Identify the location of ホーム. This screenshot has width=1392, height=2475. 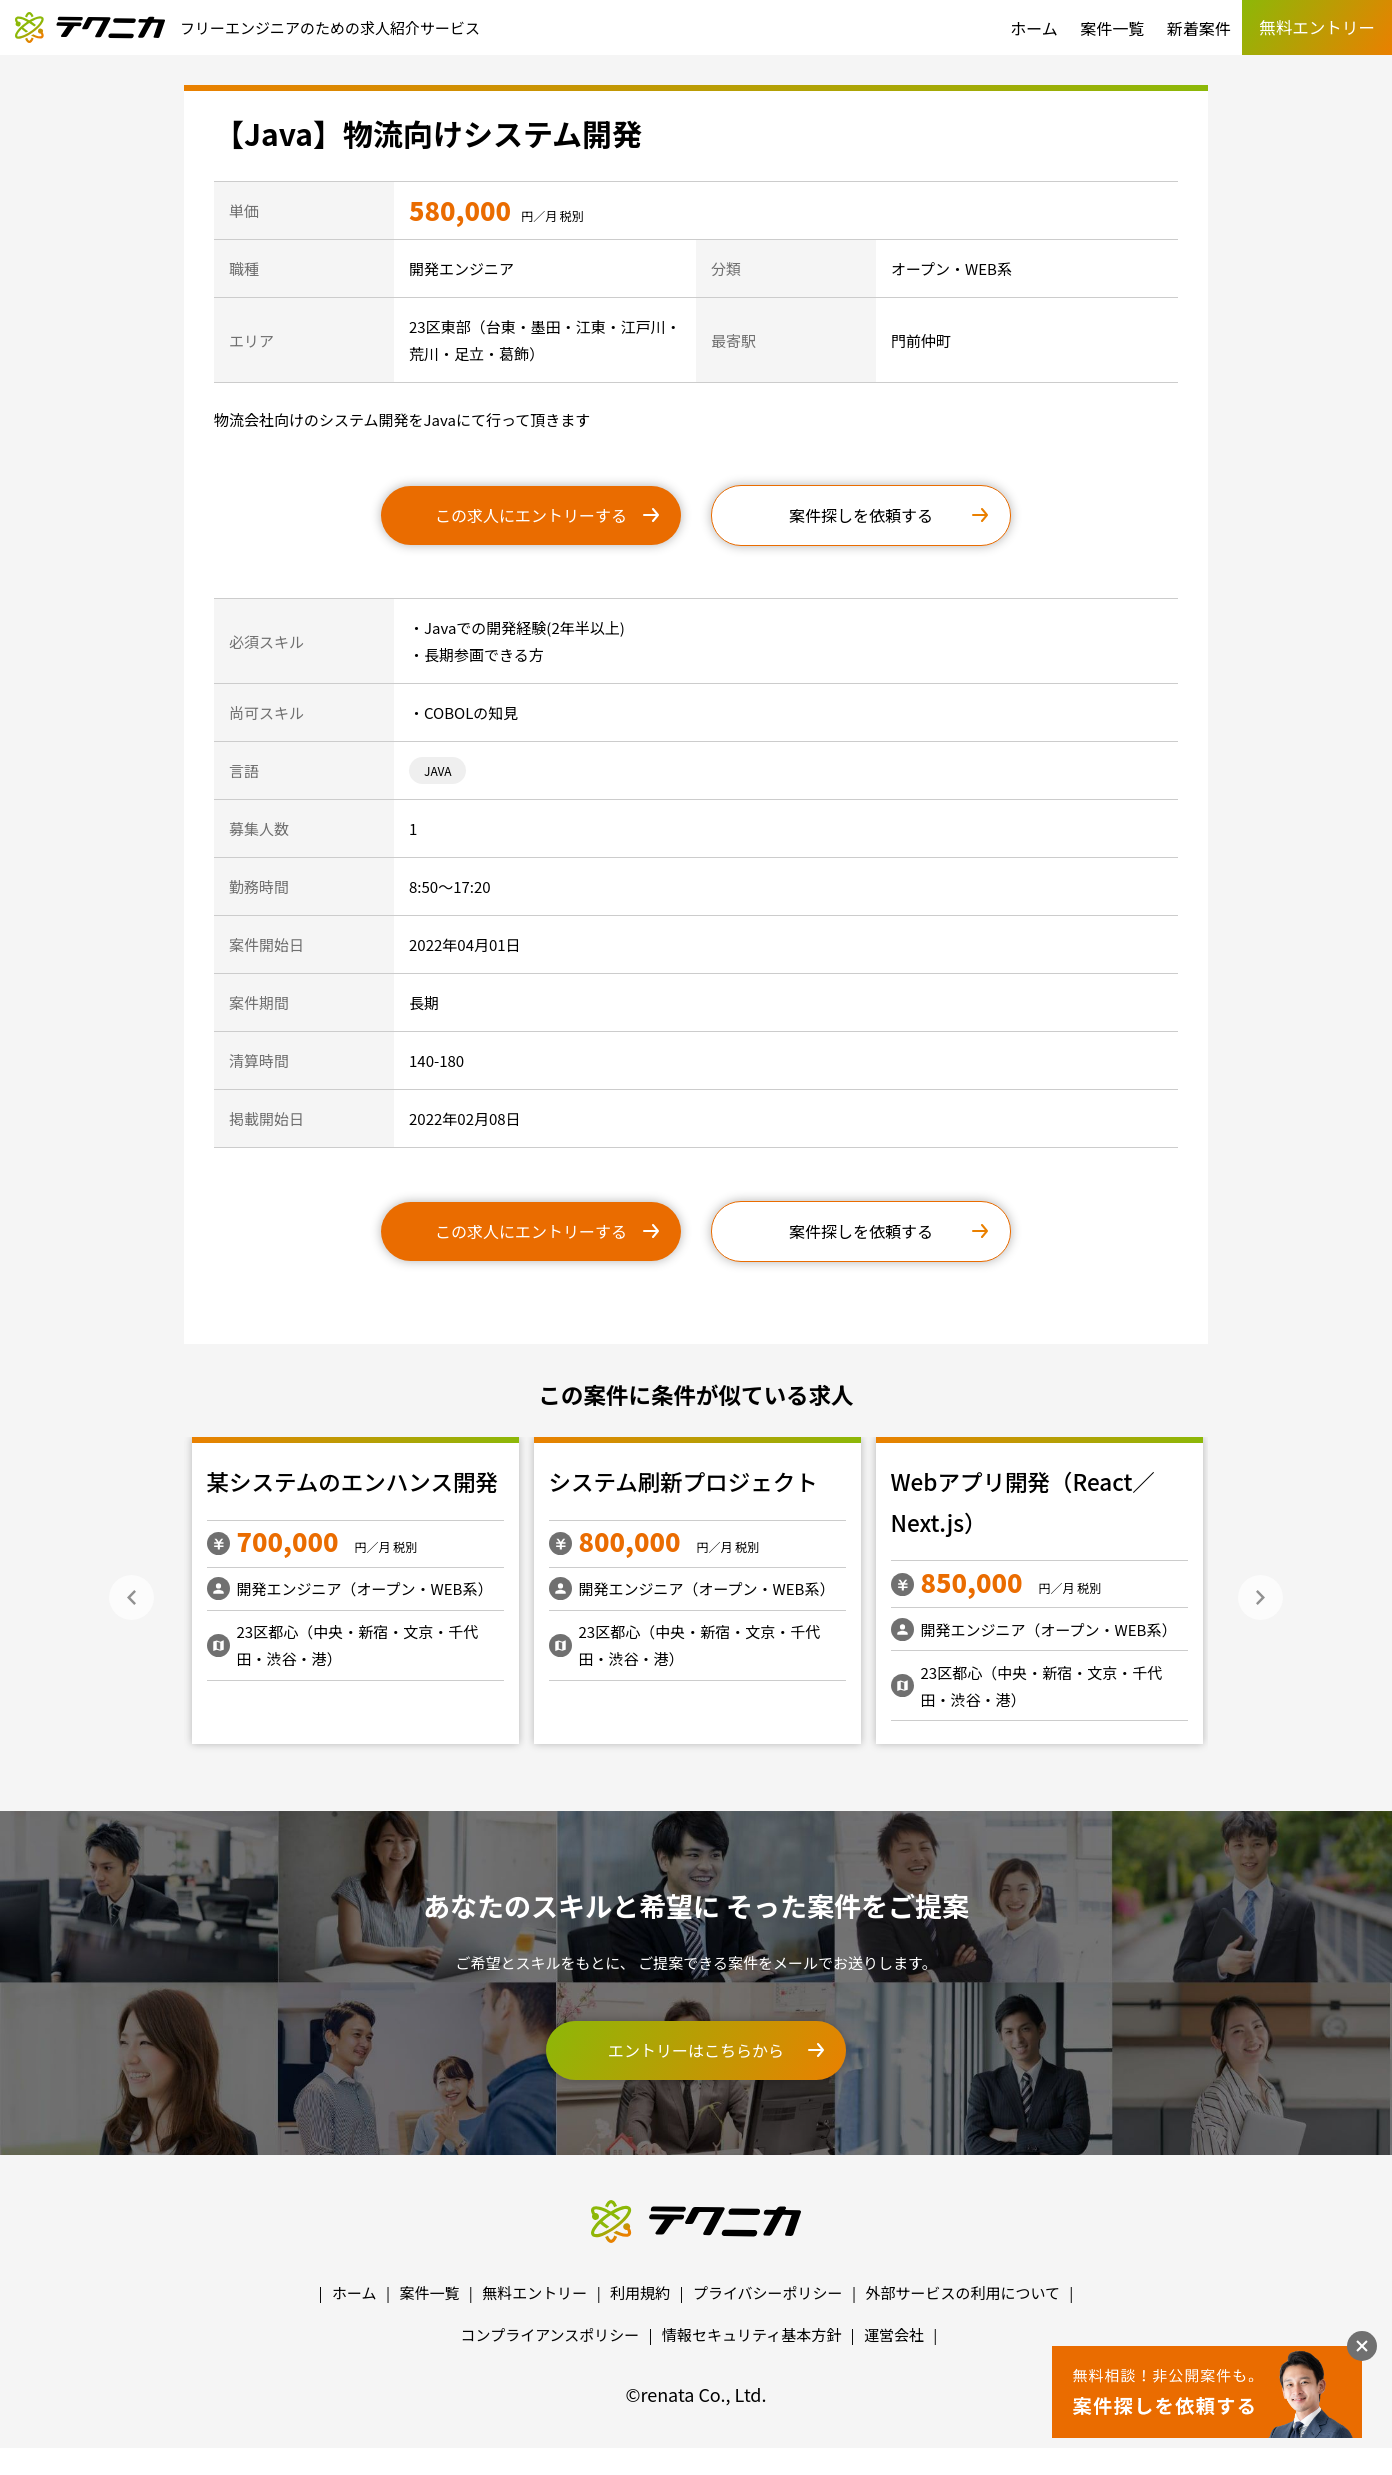
(1034, 28).